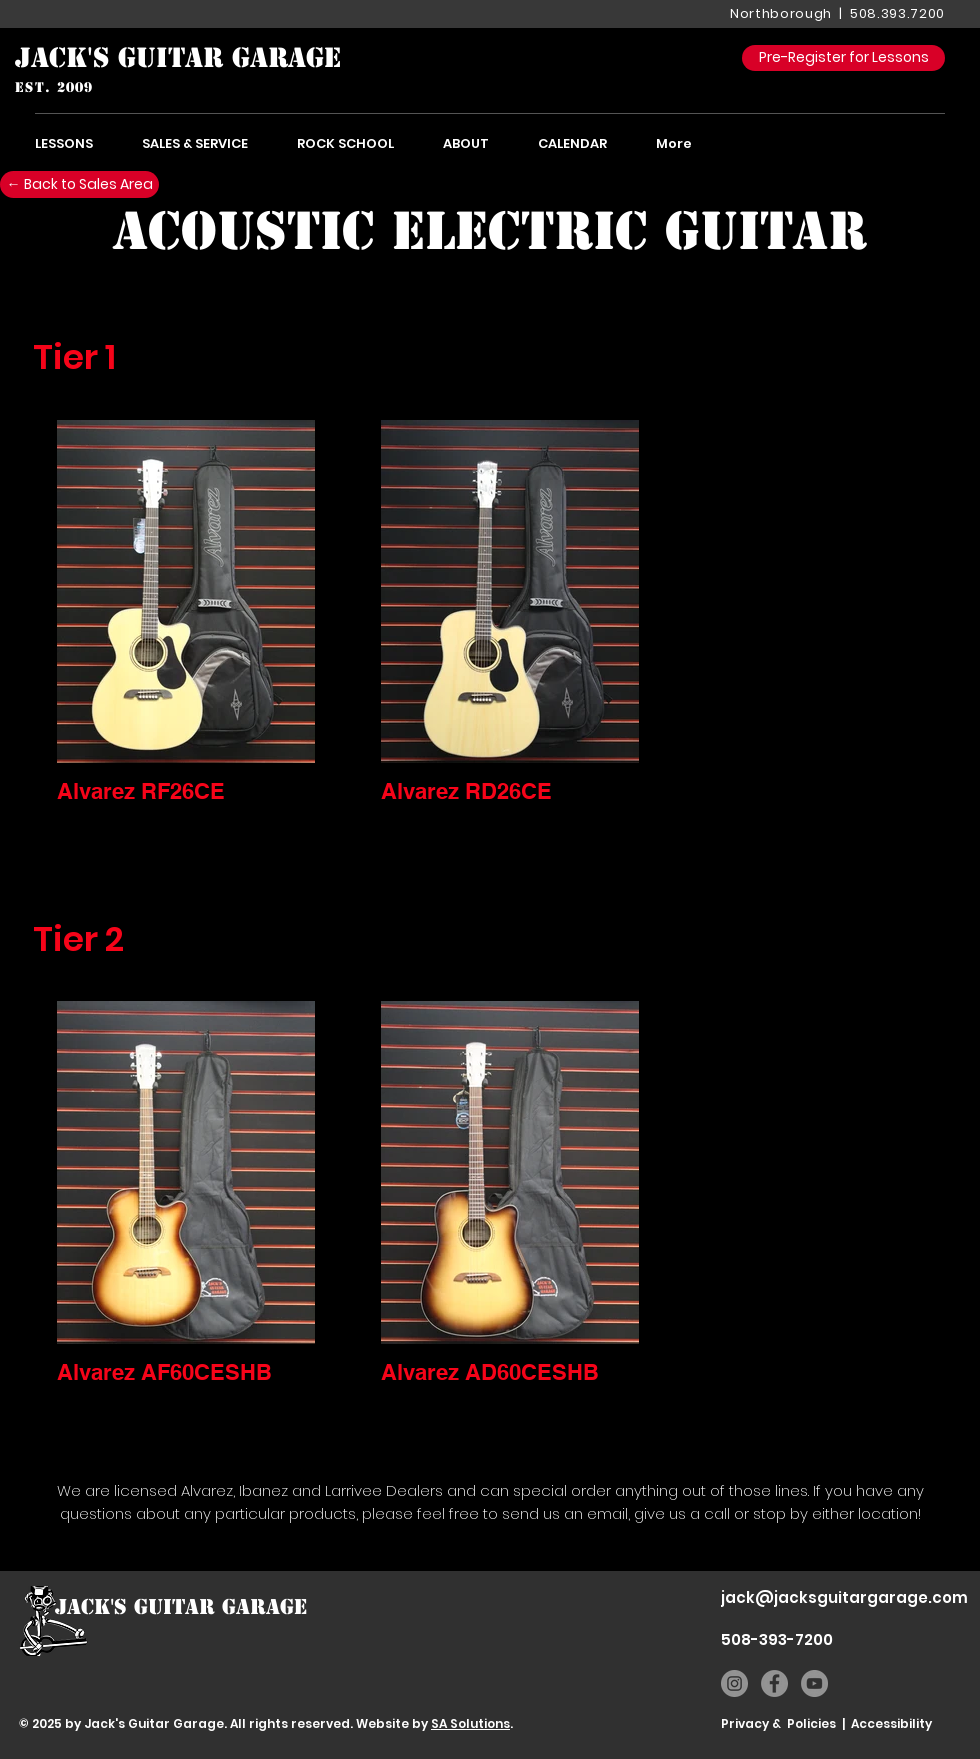 This screenshot has width=980, height=1759. What do you see at coordinates (79, 184) in the screenshot?
I see `[← Back to Sales Area]` at bounding box center [79, 184].